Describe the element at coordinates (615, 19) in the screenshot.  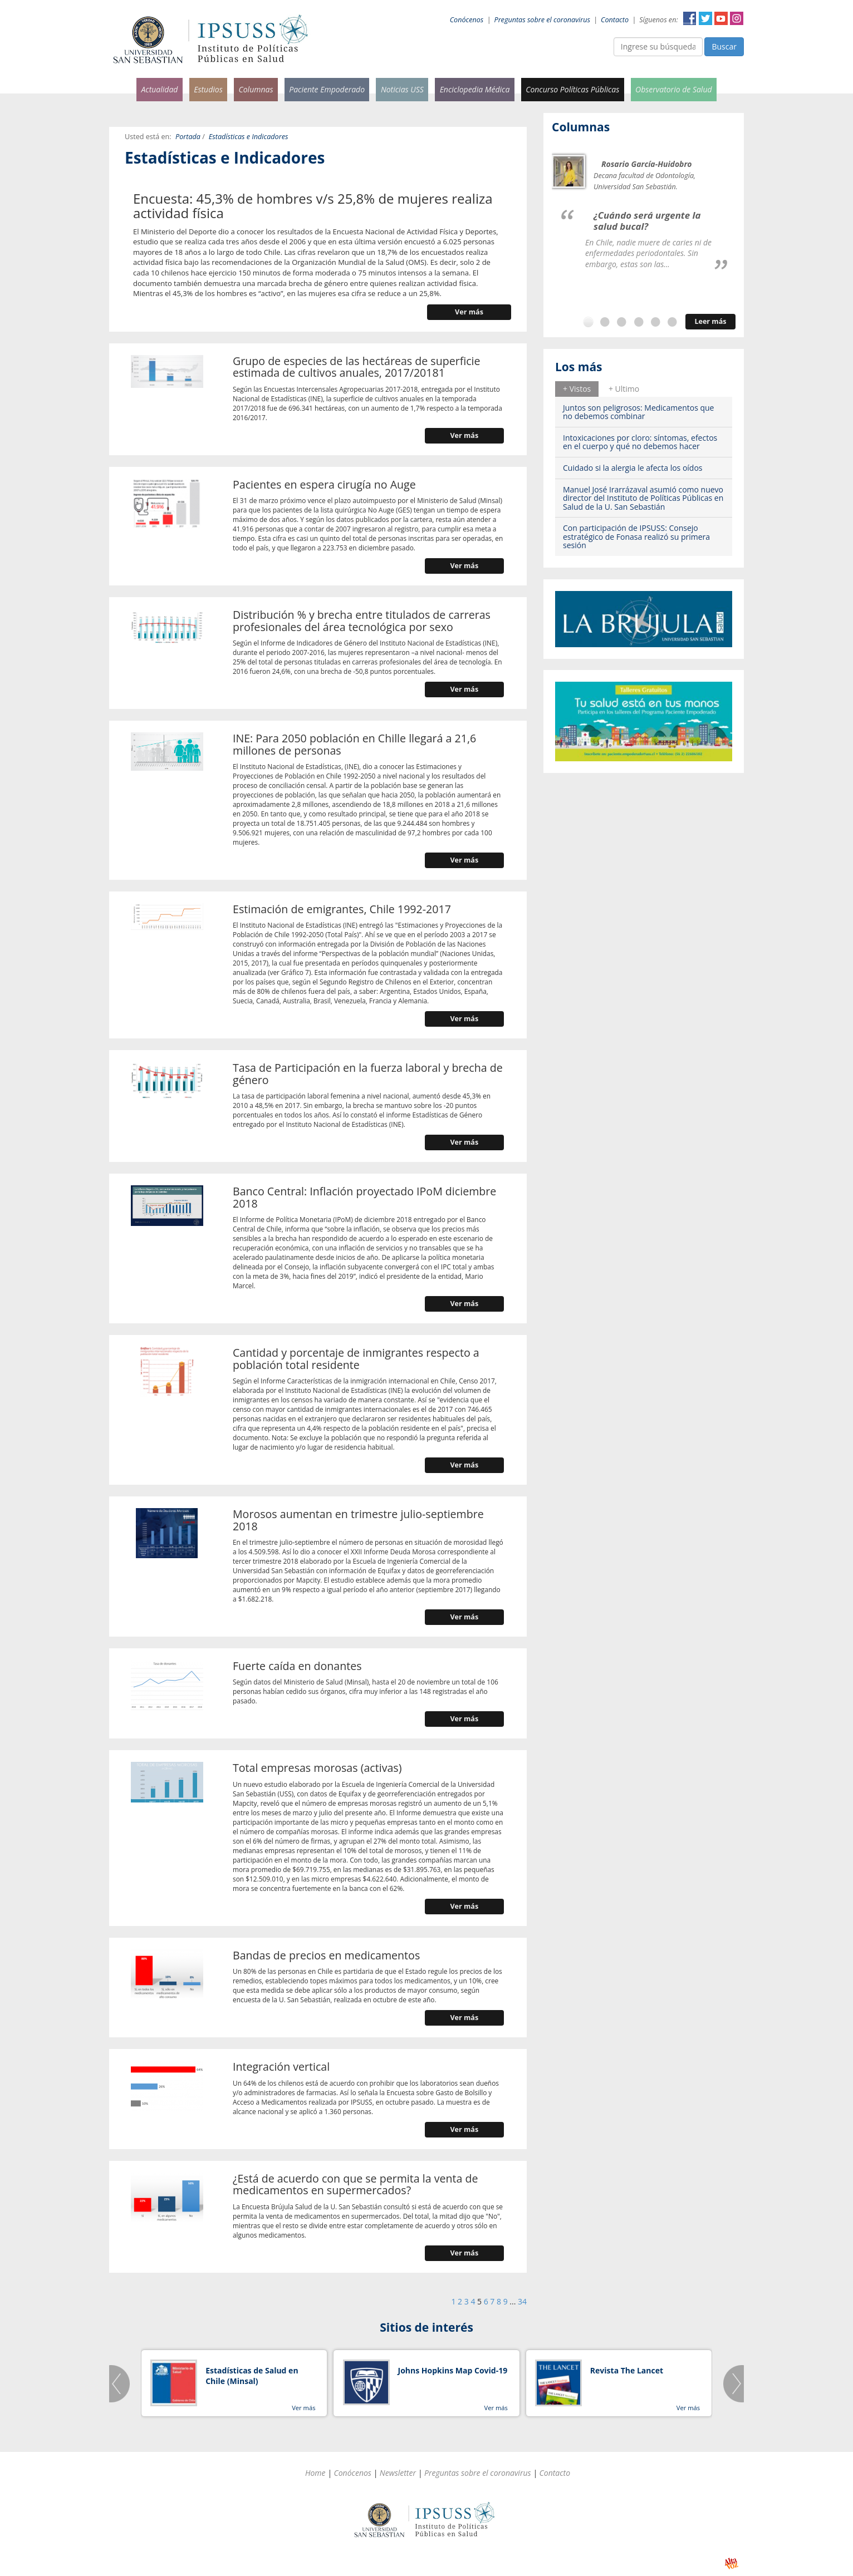
I see `Contacto` at that location.